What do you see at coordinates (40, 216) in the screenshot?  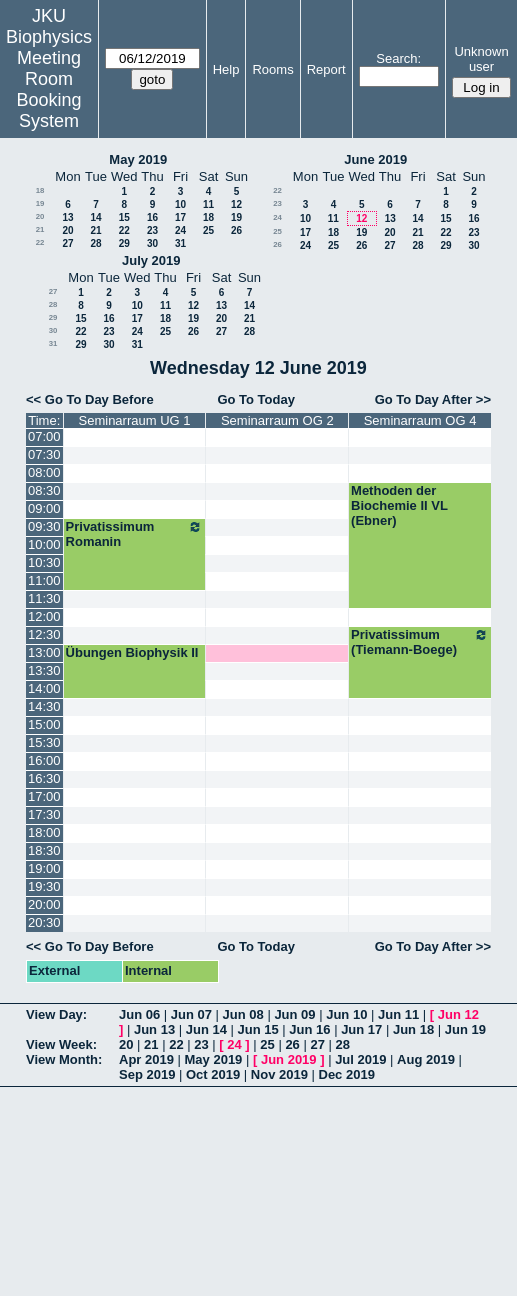 I see `20` at bounding box center [40, 216].